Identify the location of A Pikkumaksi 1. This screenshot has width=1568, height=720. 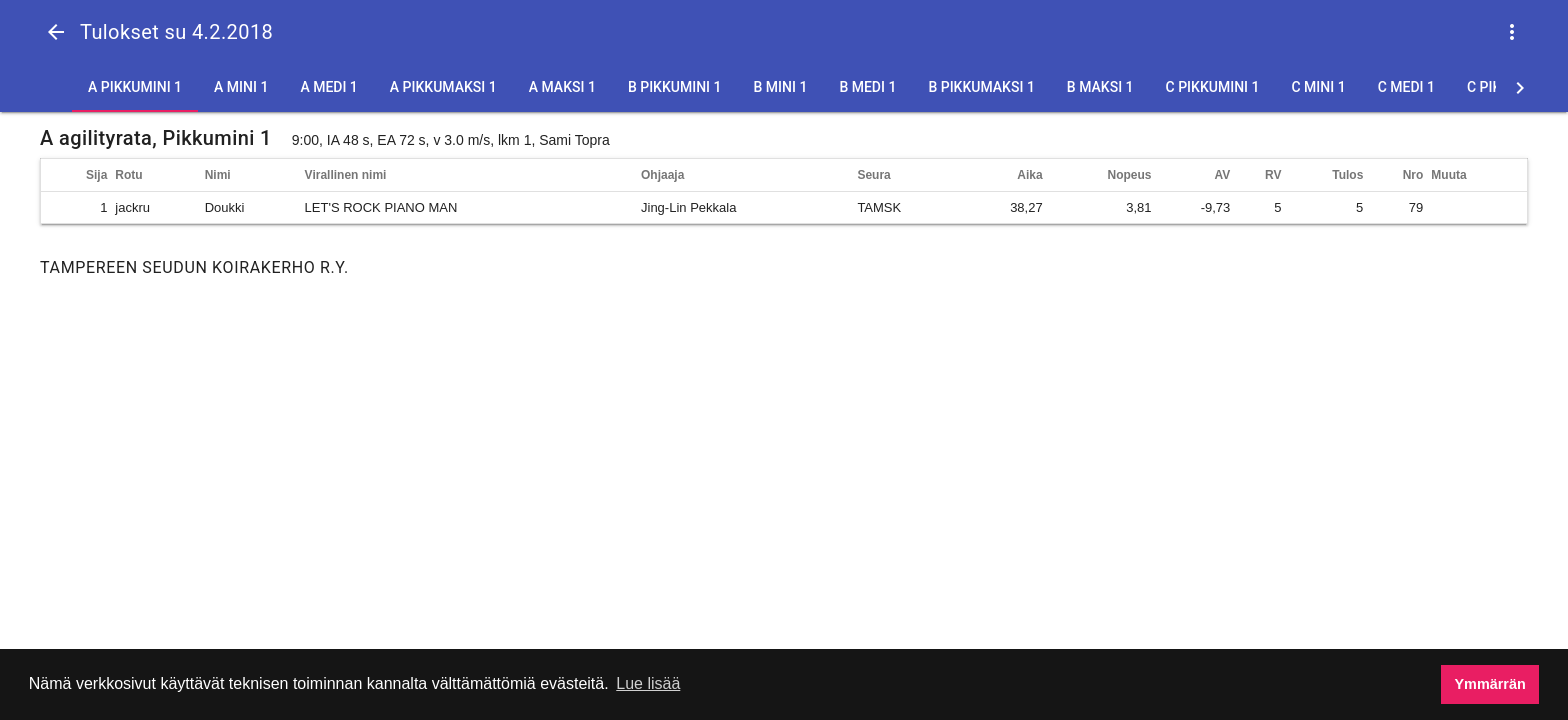
(443, 87).